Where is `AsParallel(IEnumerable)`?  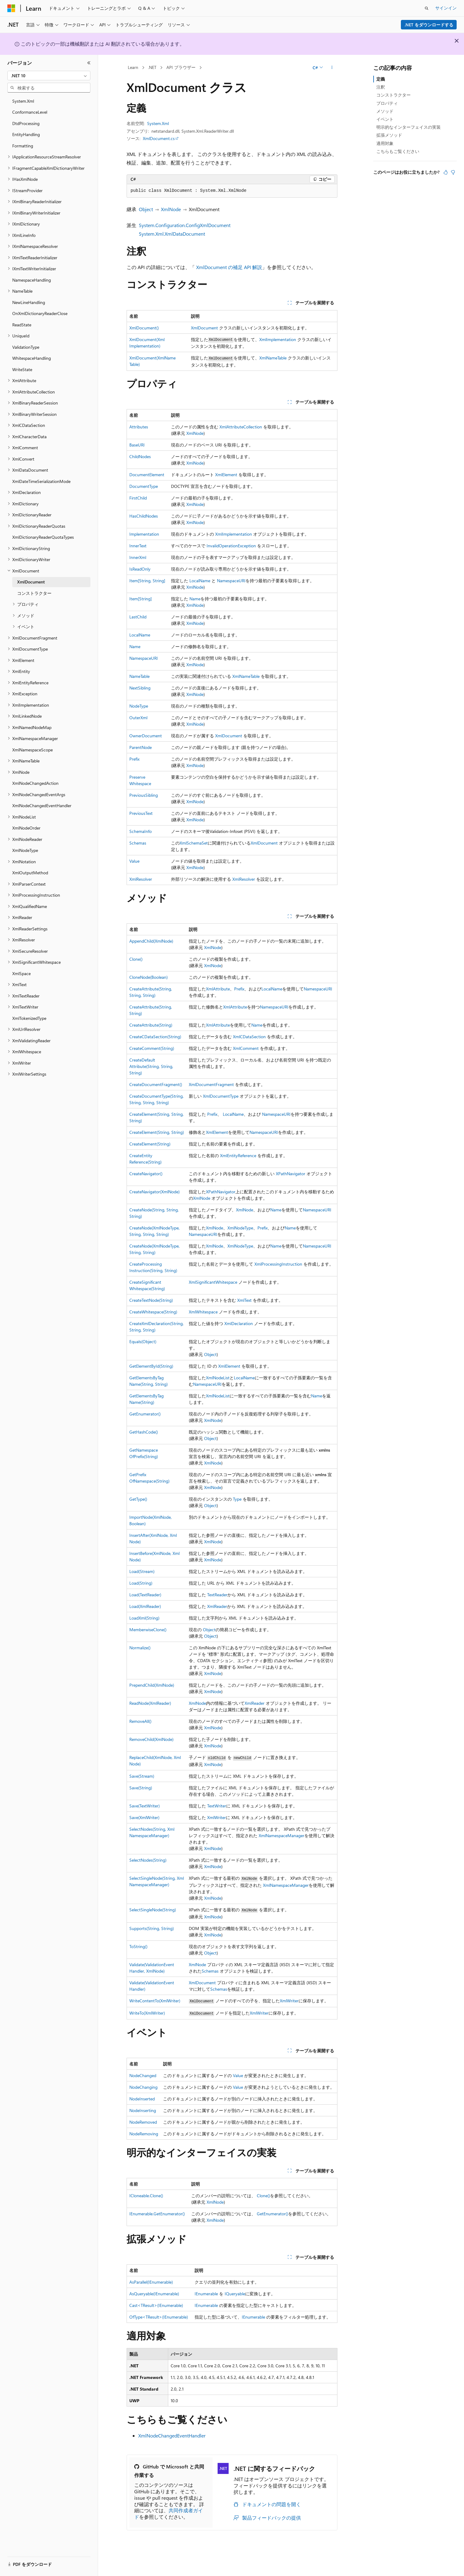 AsParallel(IEnumerable) is located at coordinates (151, 2282).